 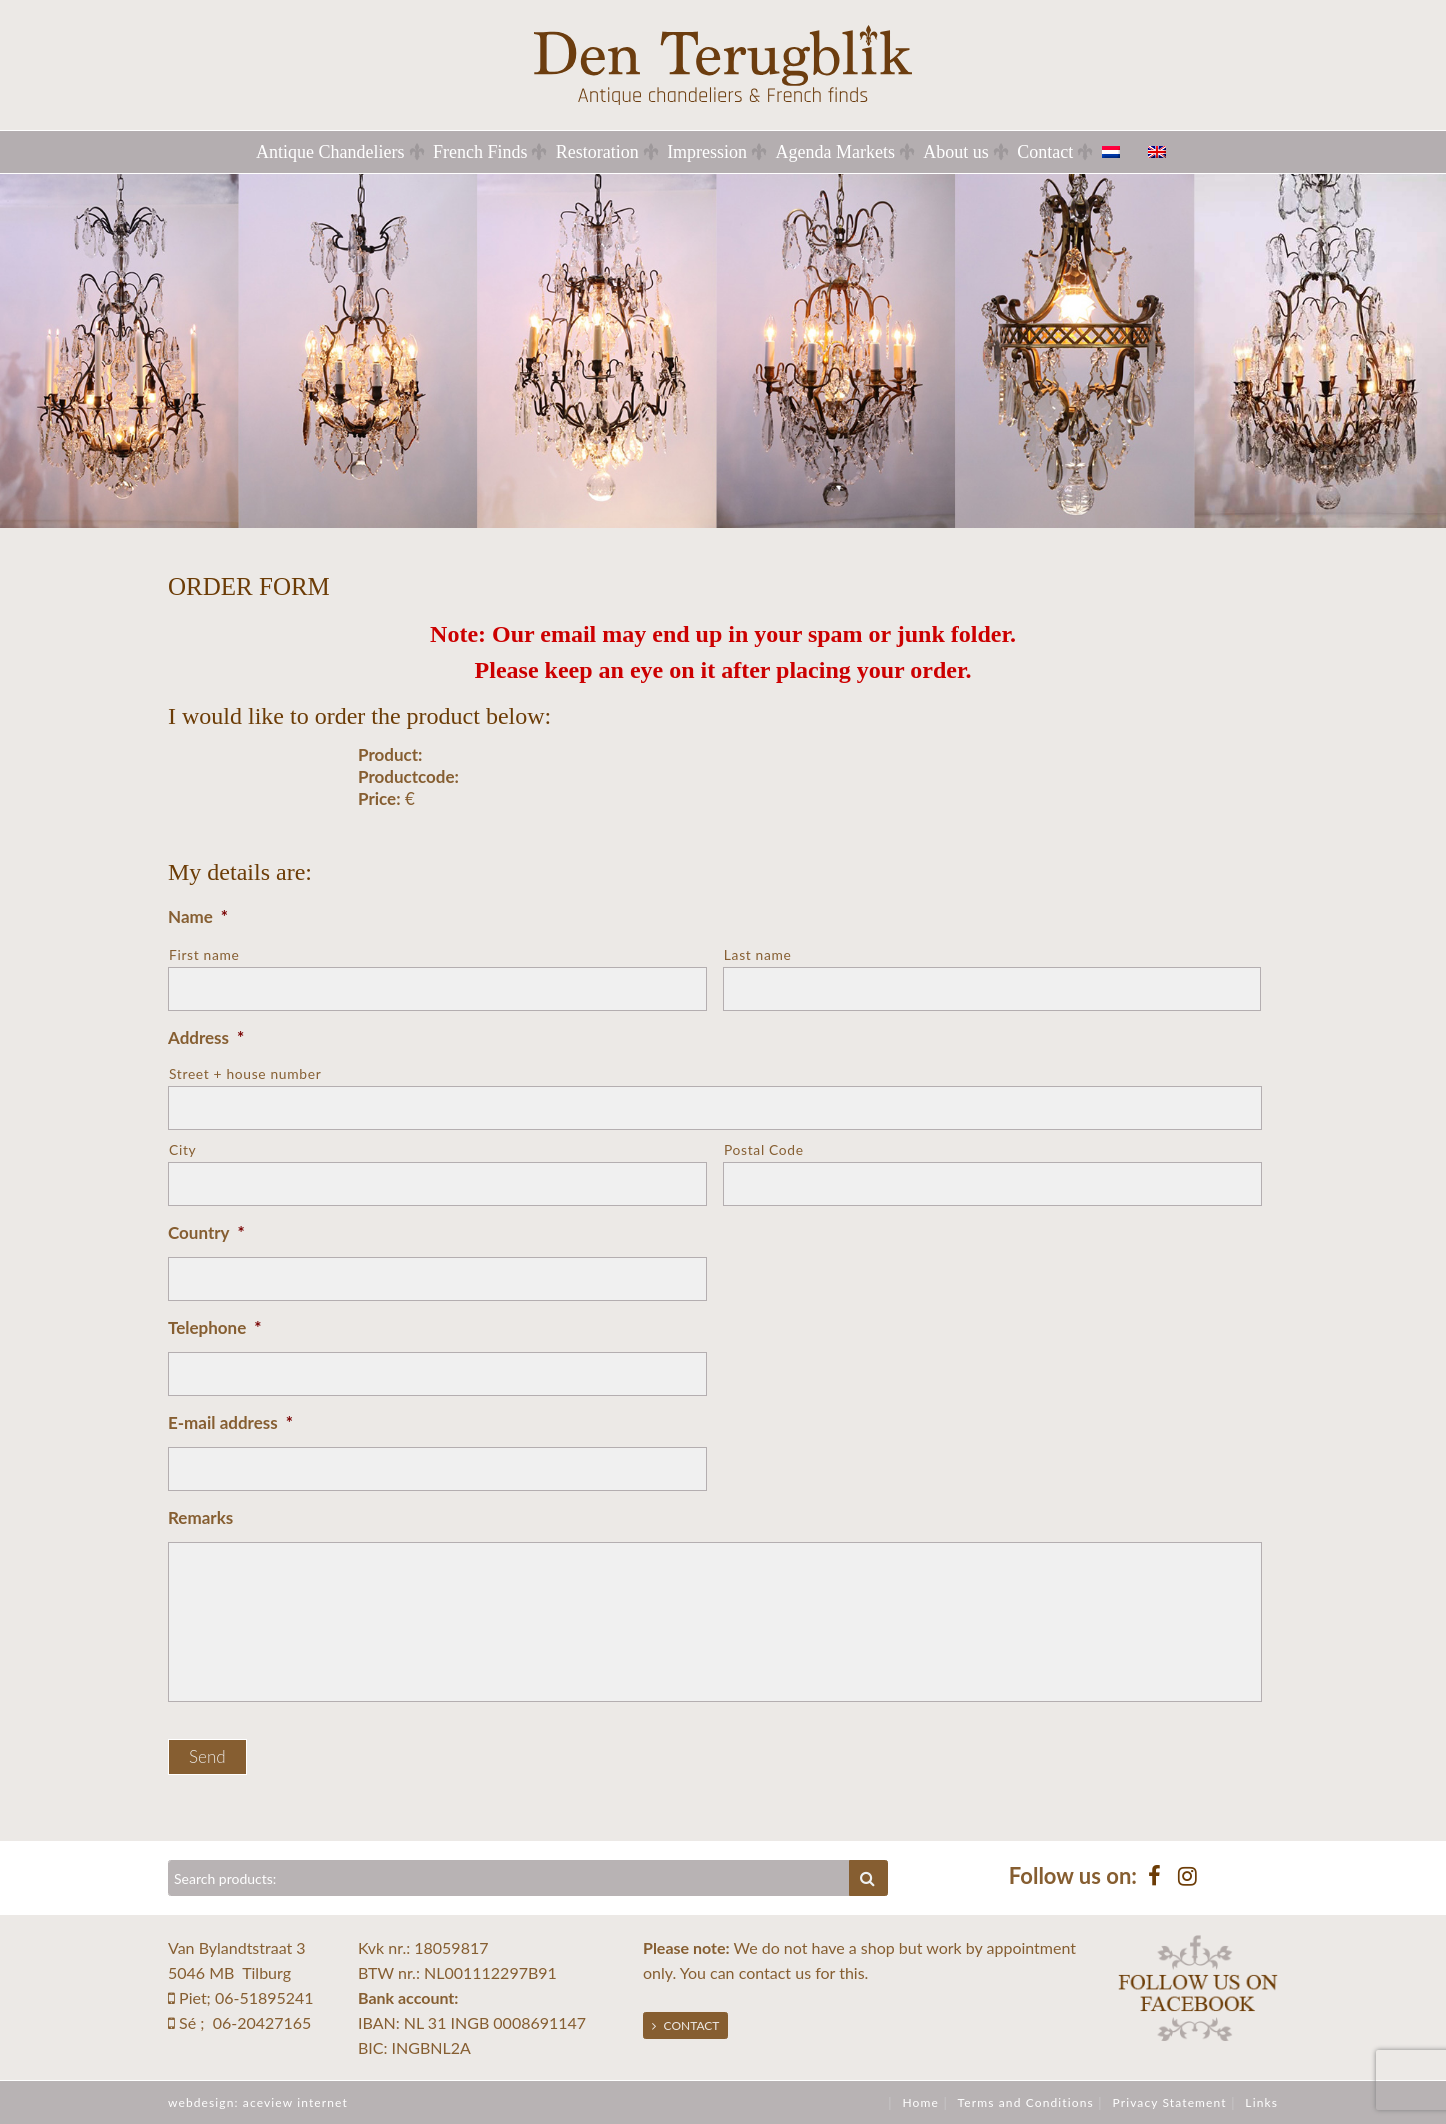 What do you see at coordinates (200, 1517) in the screenshot?
I see `Remarks` at bounding box center [200, 1517].